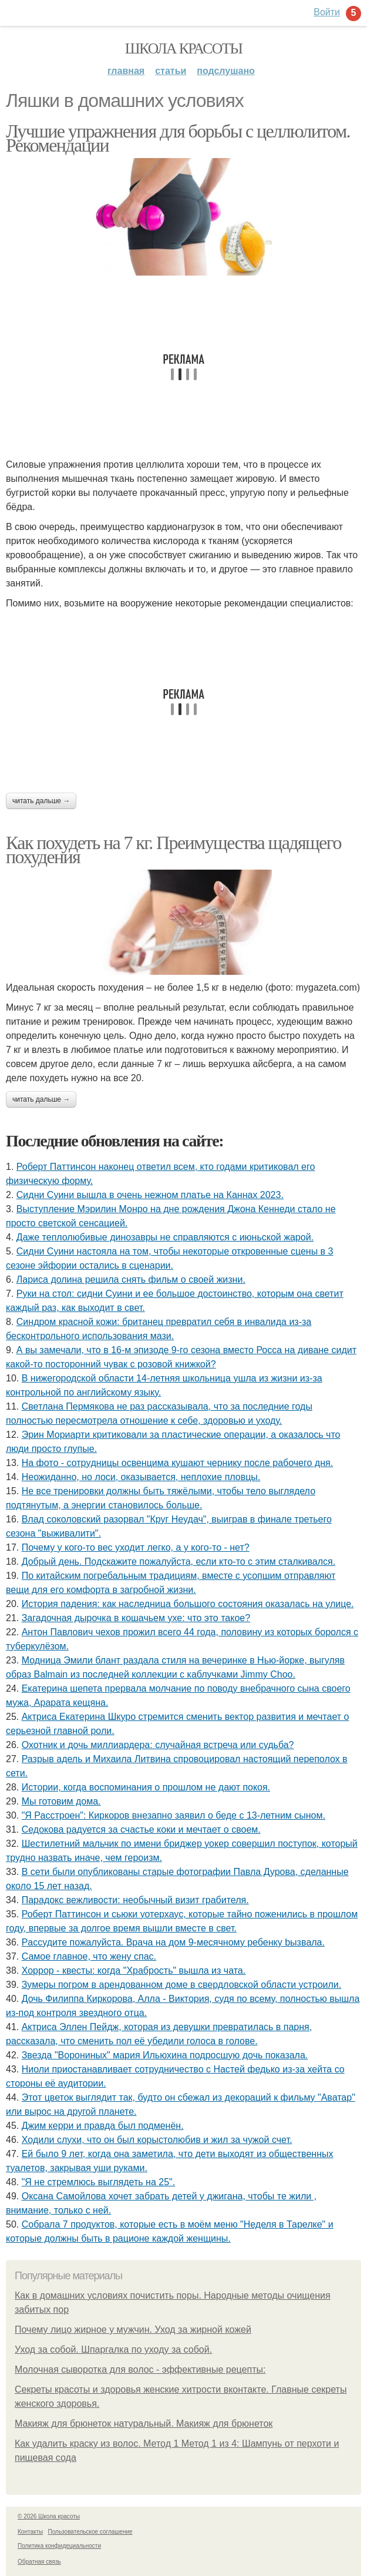 The image size is (367, 2576). What do you see at coordinates (188, 1604) in the screenshot?
I see `История падения: как наследница большого состояния оказалась на улице.` at bounding box center [188, 1604].